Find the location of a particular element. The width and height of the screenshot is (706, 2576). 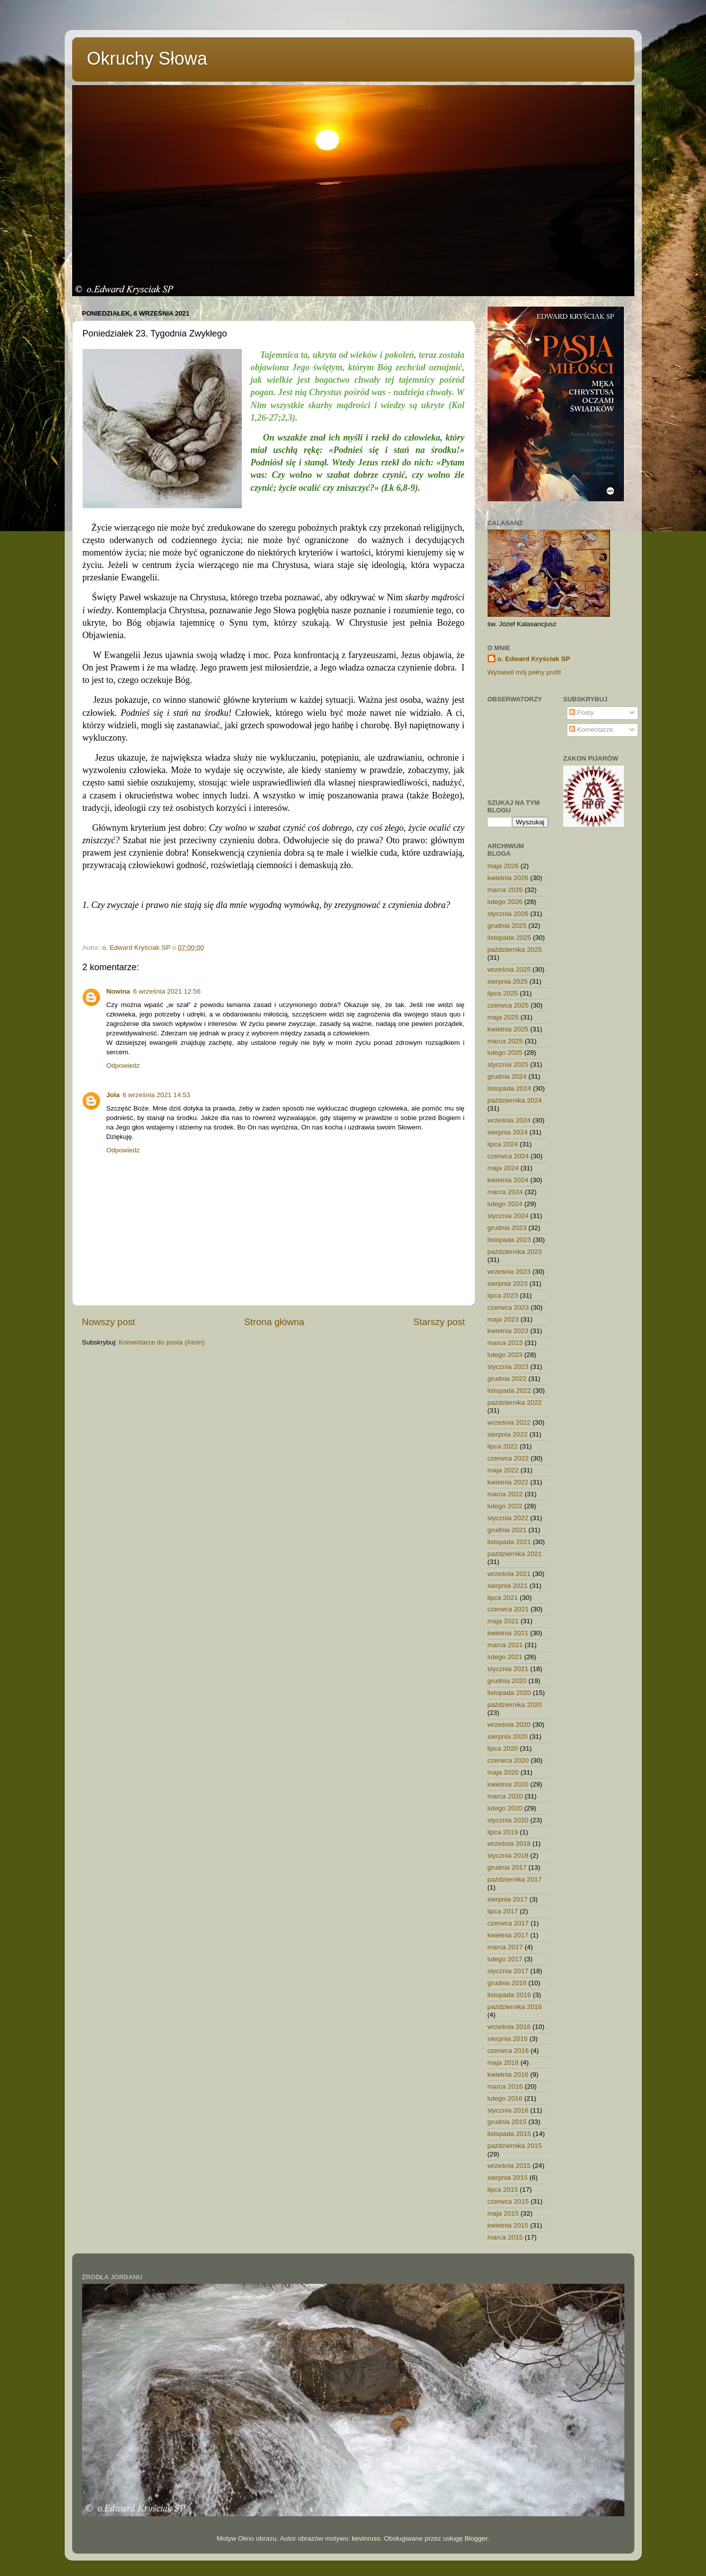

o. Edward Kryściak SP is located at coordinates (534, 659).